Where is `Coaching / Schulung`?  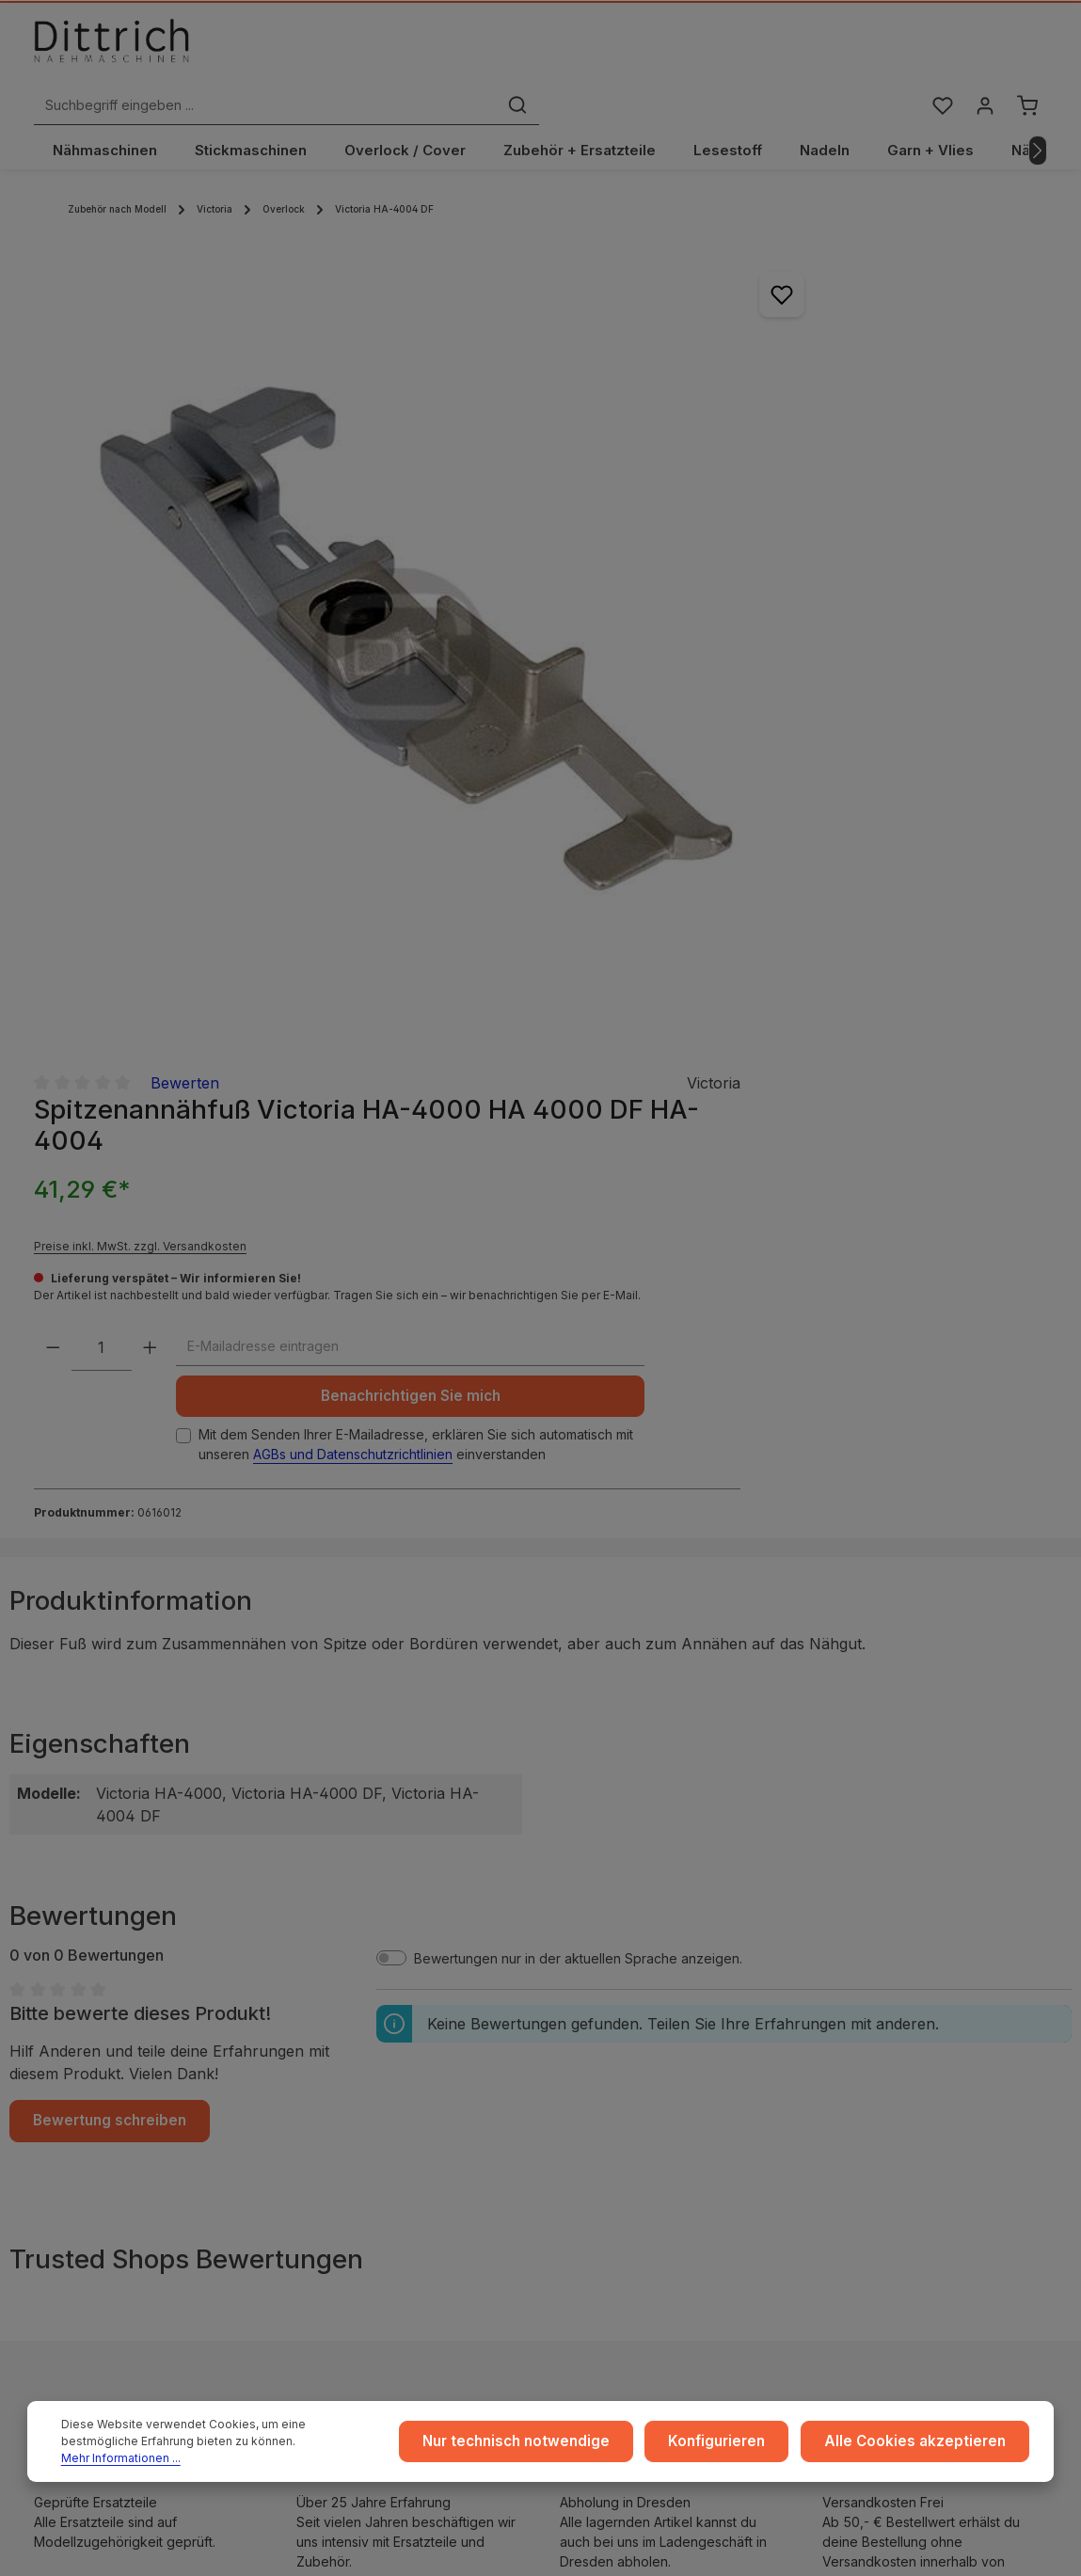
Coaching / Schulung is located at coordinates (909, 2022).